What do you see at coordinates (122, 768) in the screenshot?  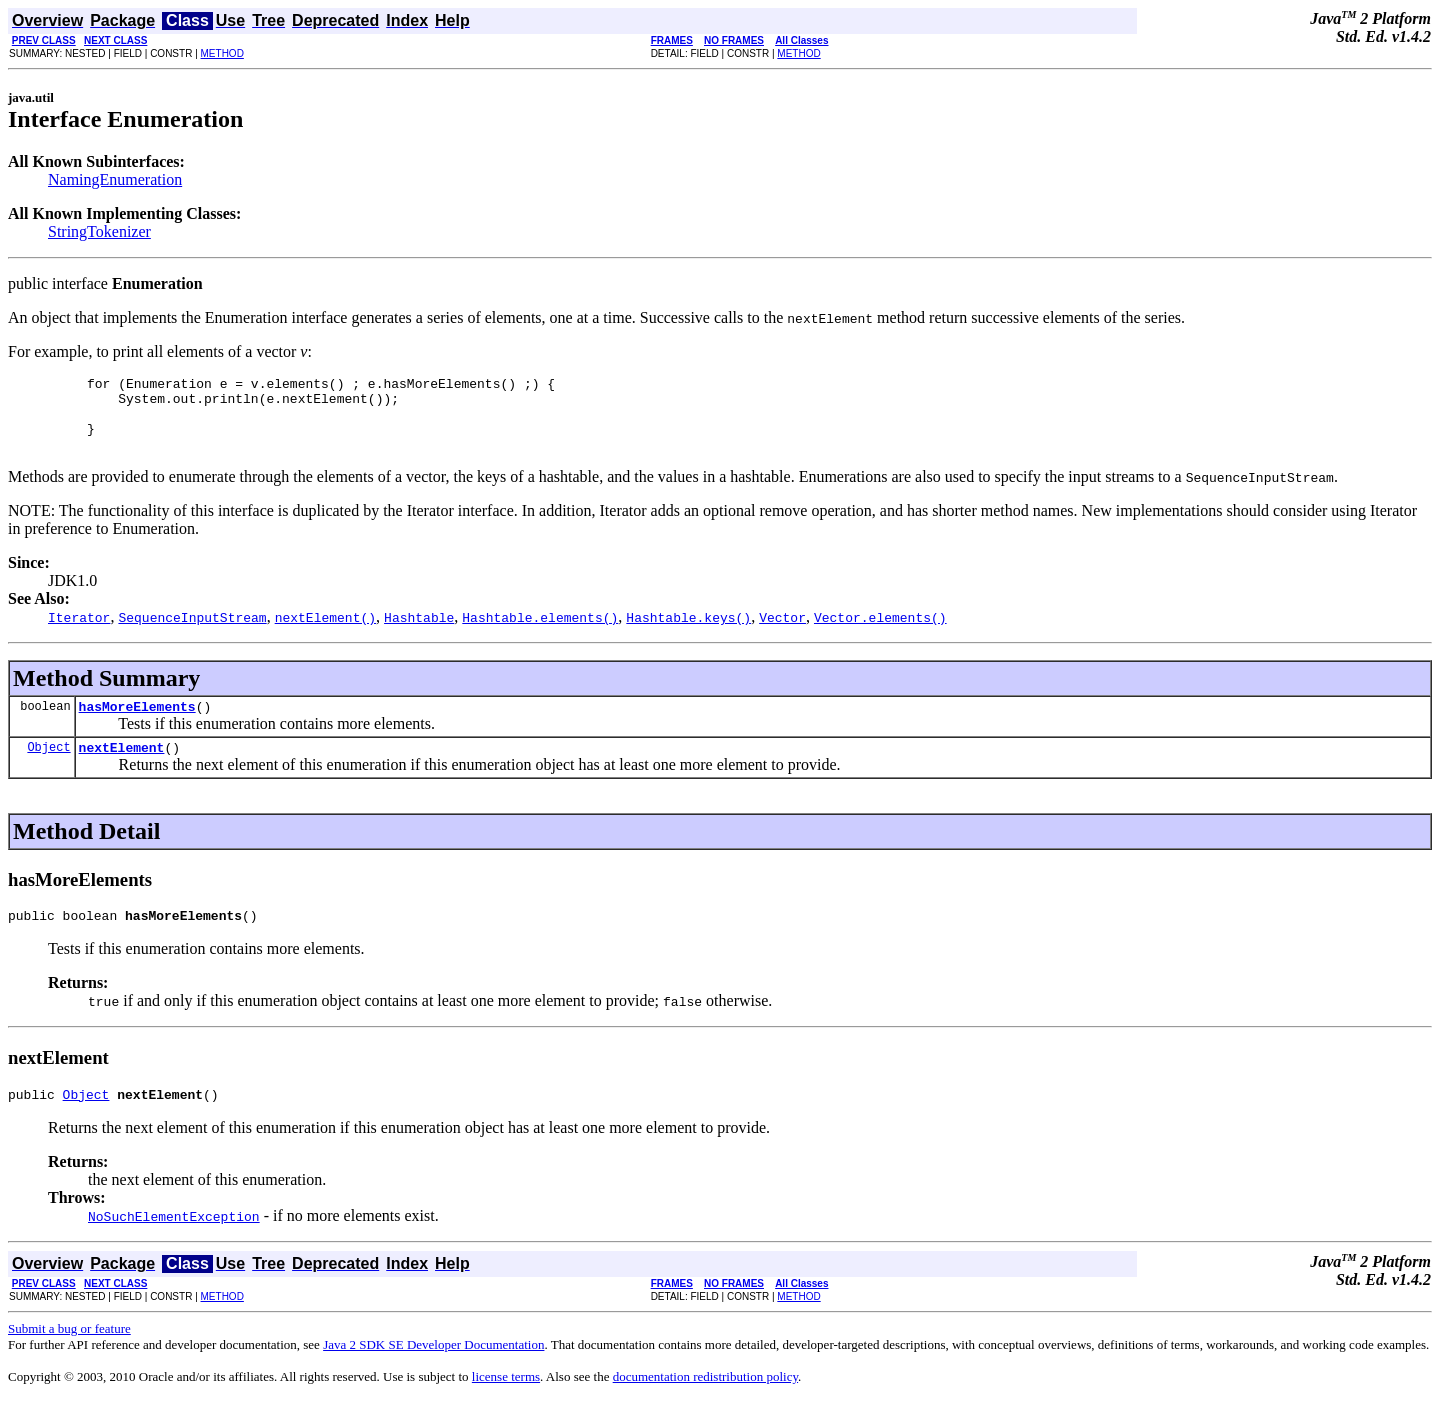 I see `nextElement` at bounding box center [122, 768].